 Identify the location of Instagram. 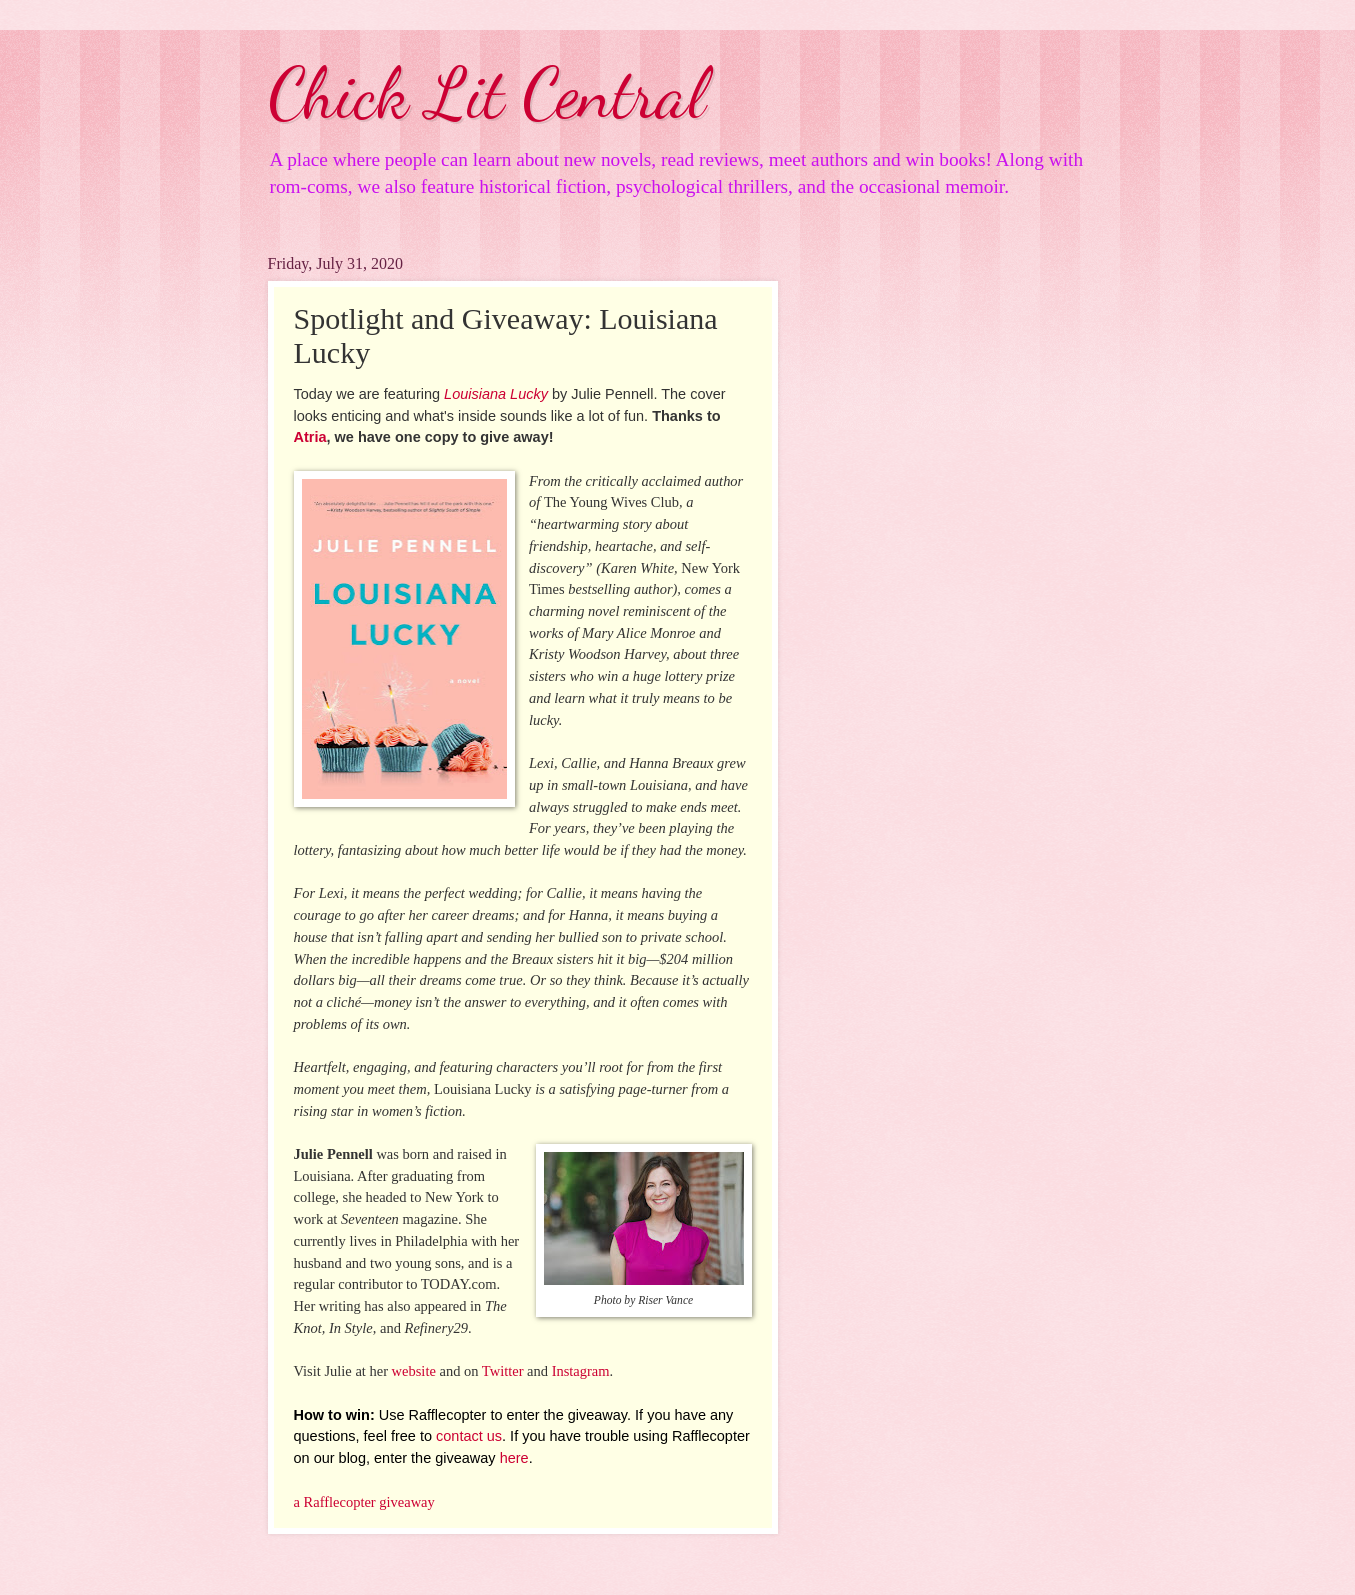
(581, 1371).